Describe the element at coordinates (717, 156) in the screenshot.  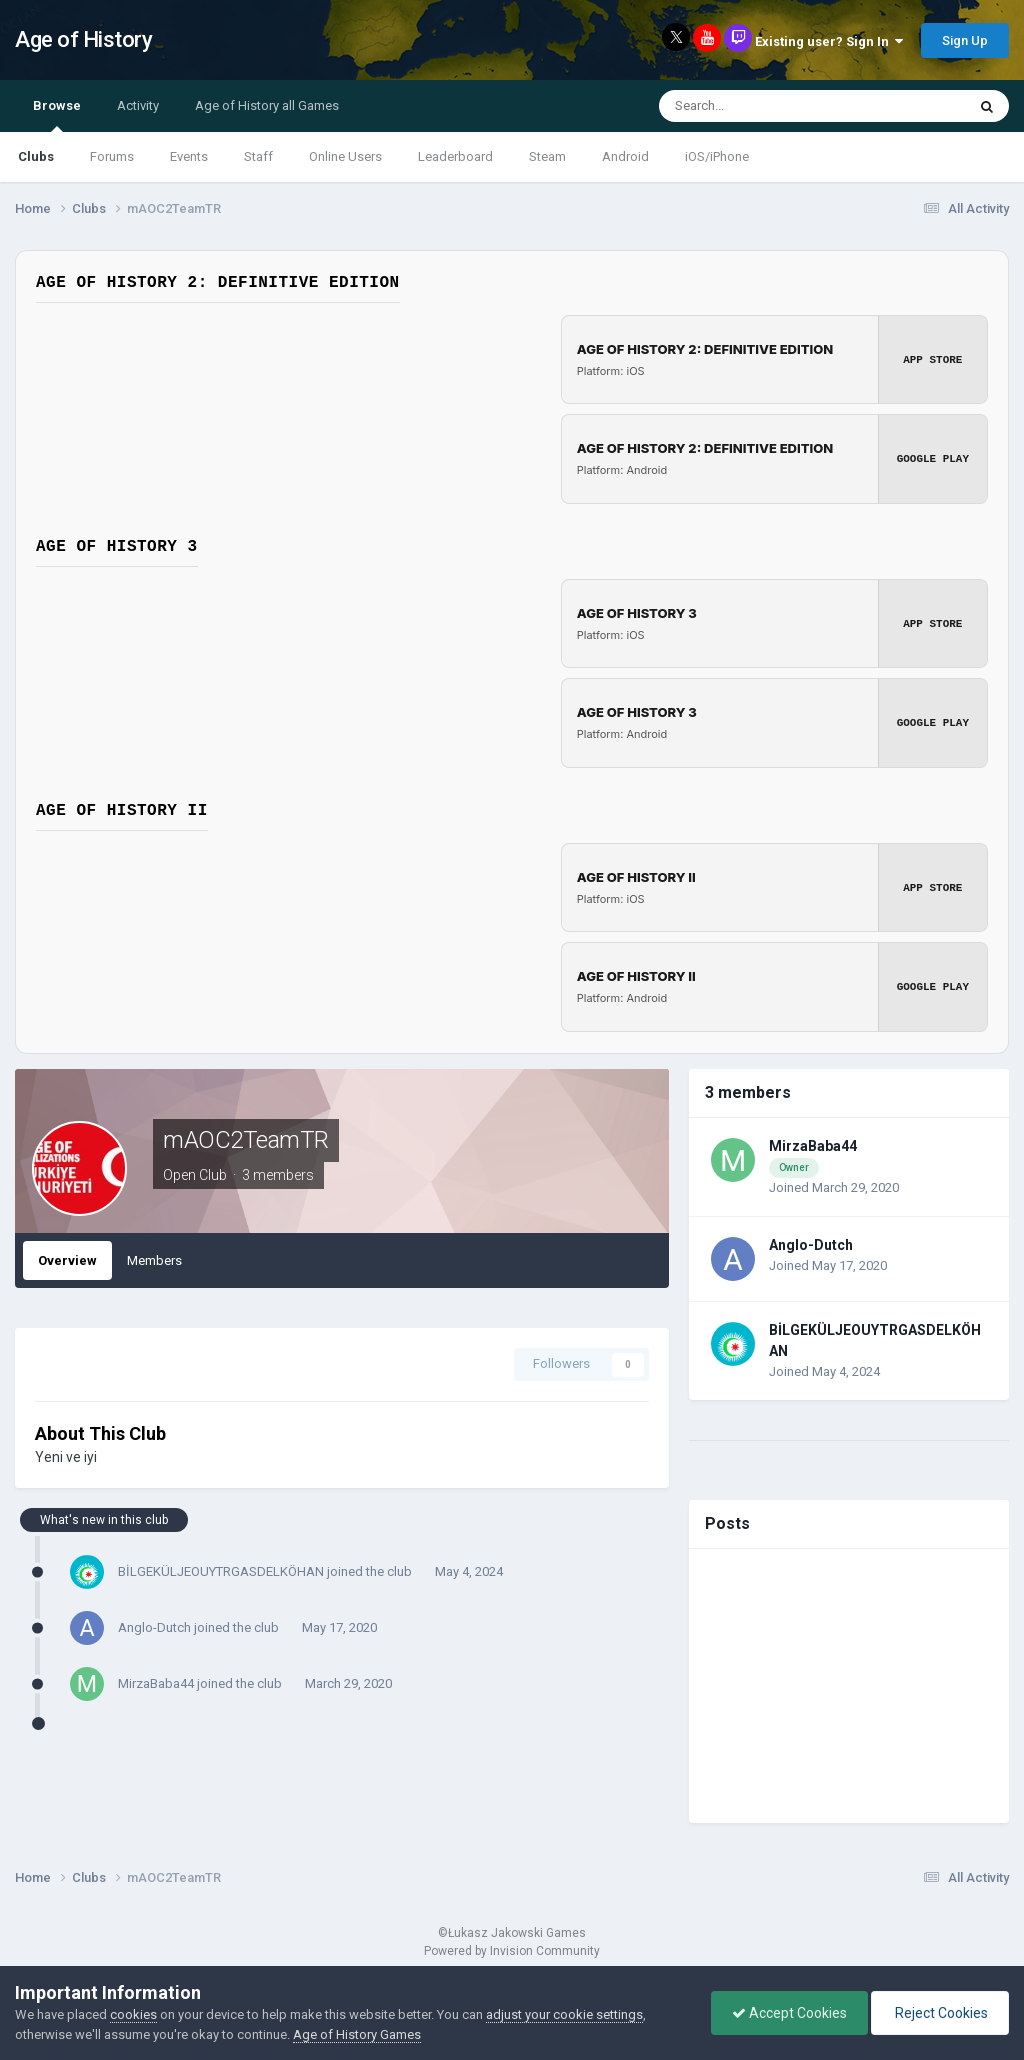
I see `iOS/iPhone` at that location.